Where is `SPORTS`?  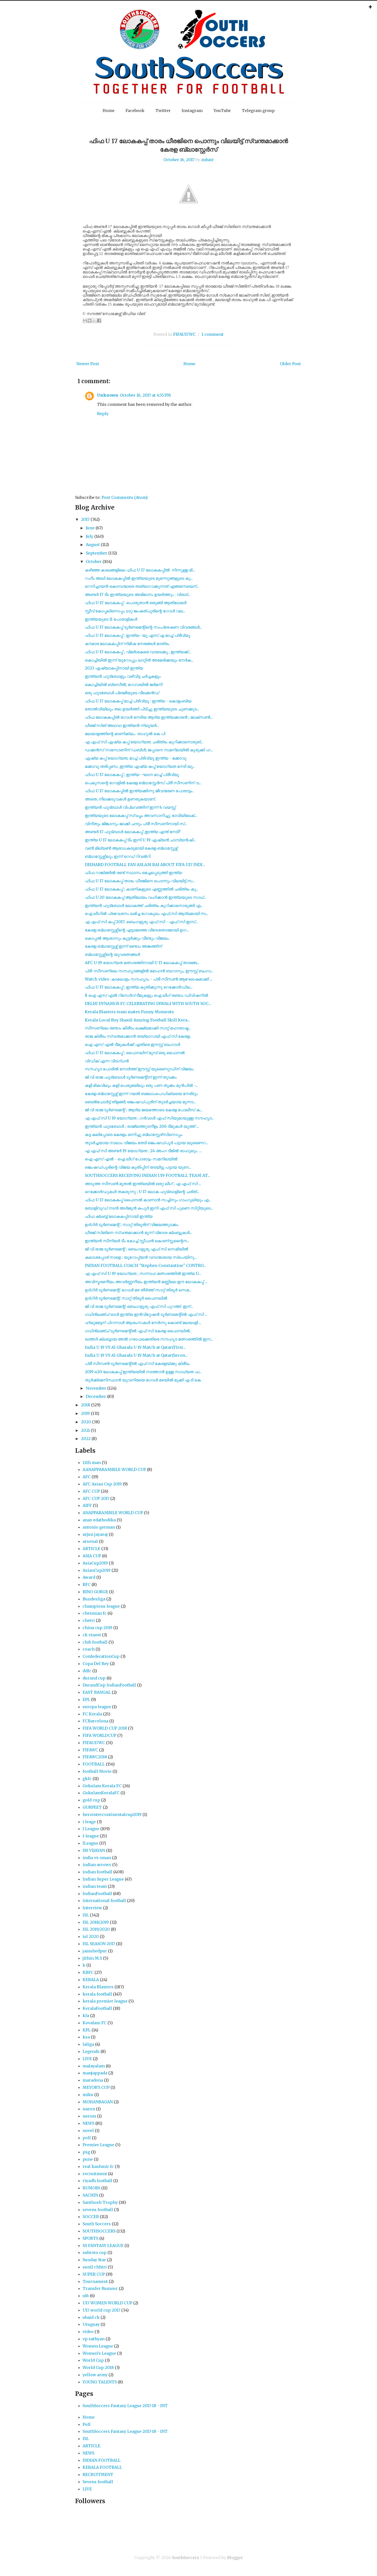
SPORTS is located at coordinates (90, 2238).